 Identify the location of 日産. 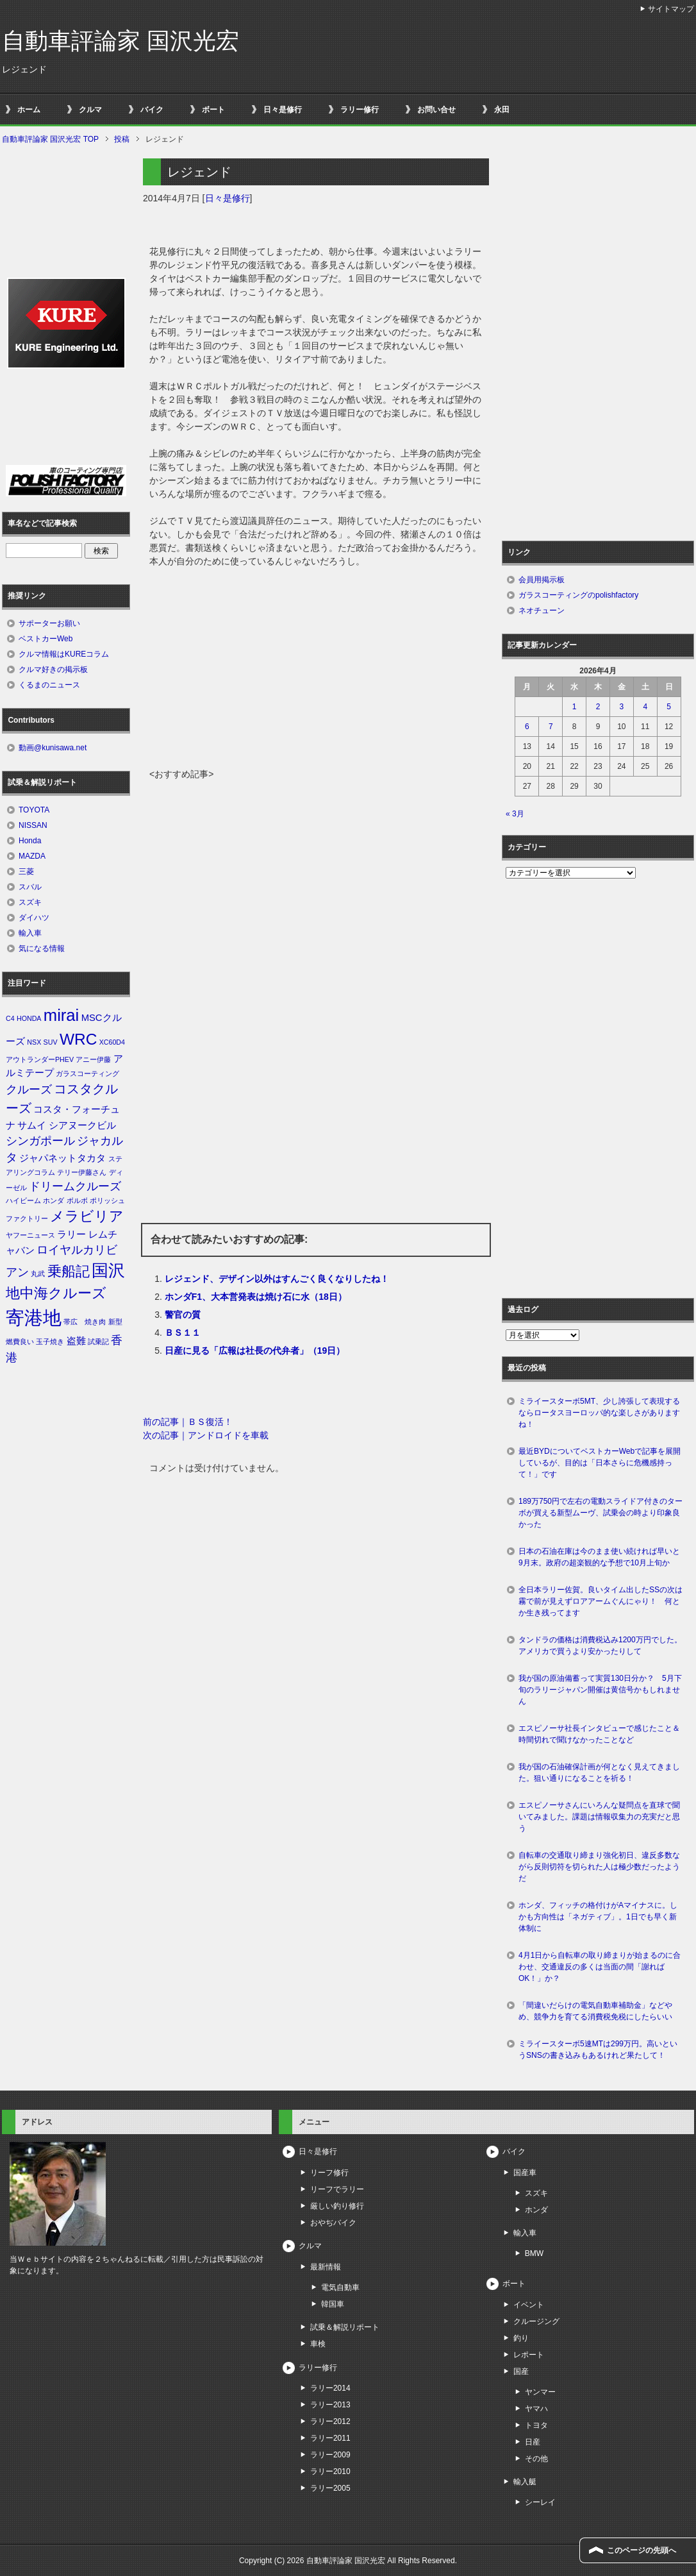
(532, 2441).